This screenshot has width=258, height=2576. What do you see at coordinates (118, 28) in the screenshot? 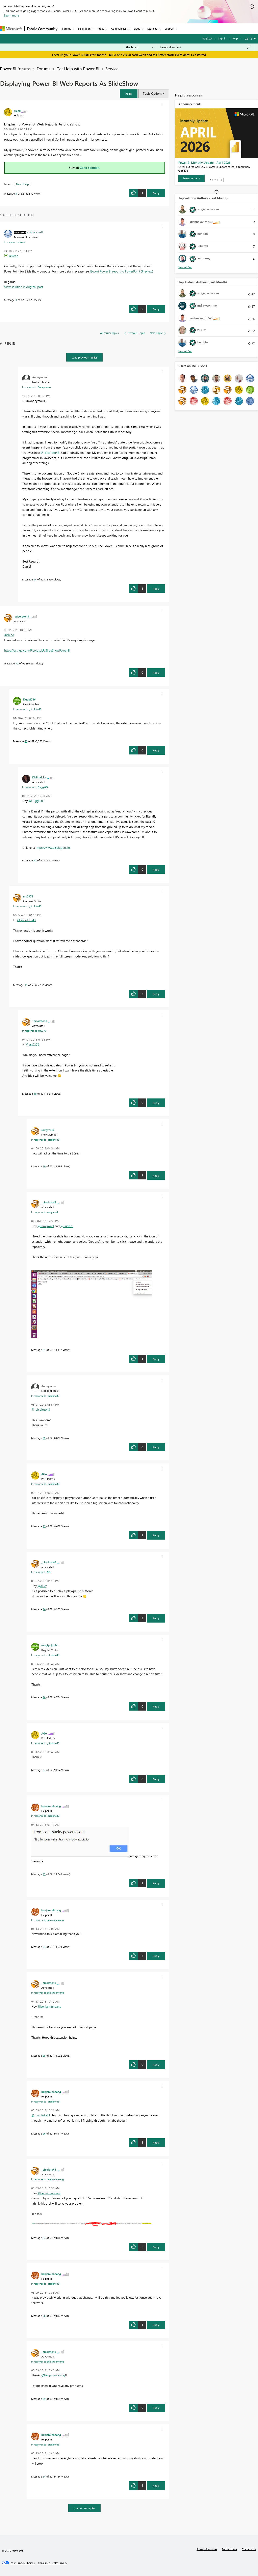
I see `Communities` at bounding box center [118, 28].